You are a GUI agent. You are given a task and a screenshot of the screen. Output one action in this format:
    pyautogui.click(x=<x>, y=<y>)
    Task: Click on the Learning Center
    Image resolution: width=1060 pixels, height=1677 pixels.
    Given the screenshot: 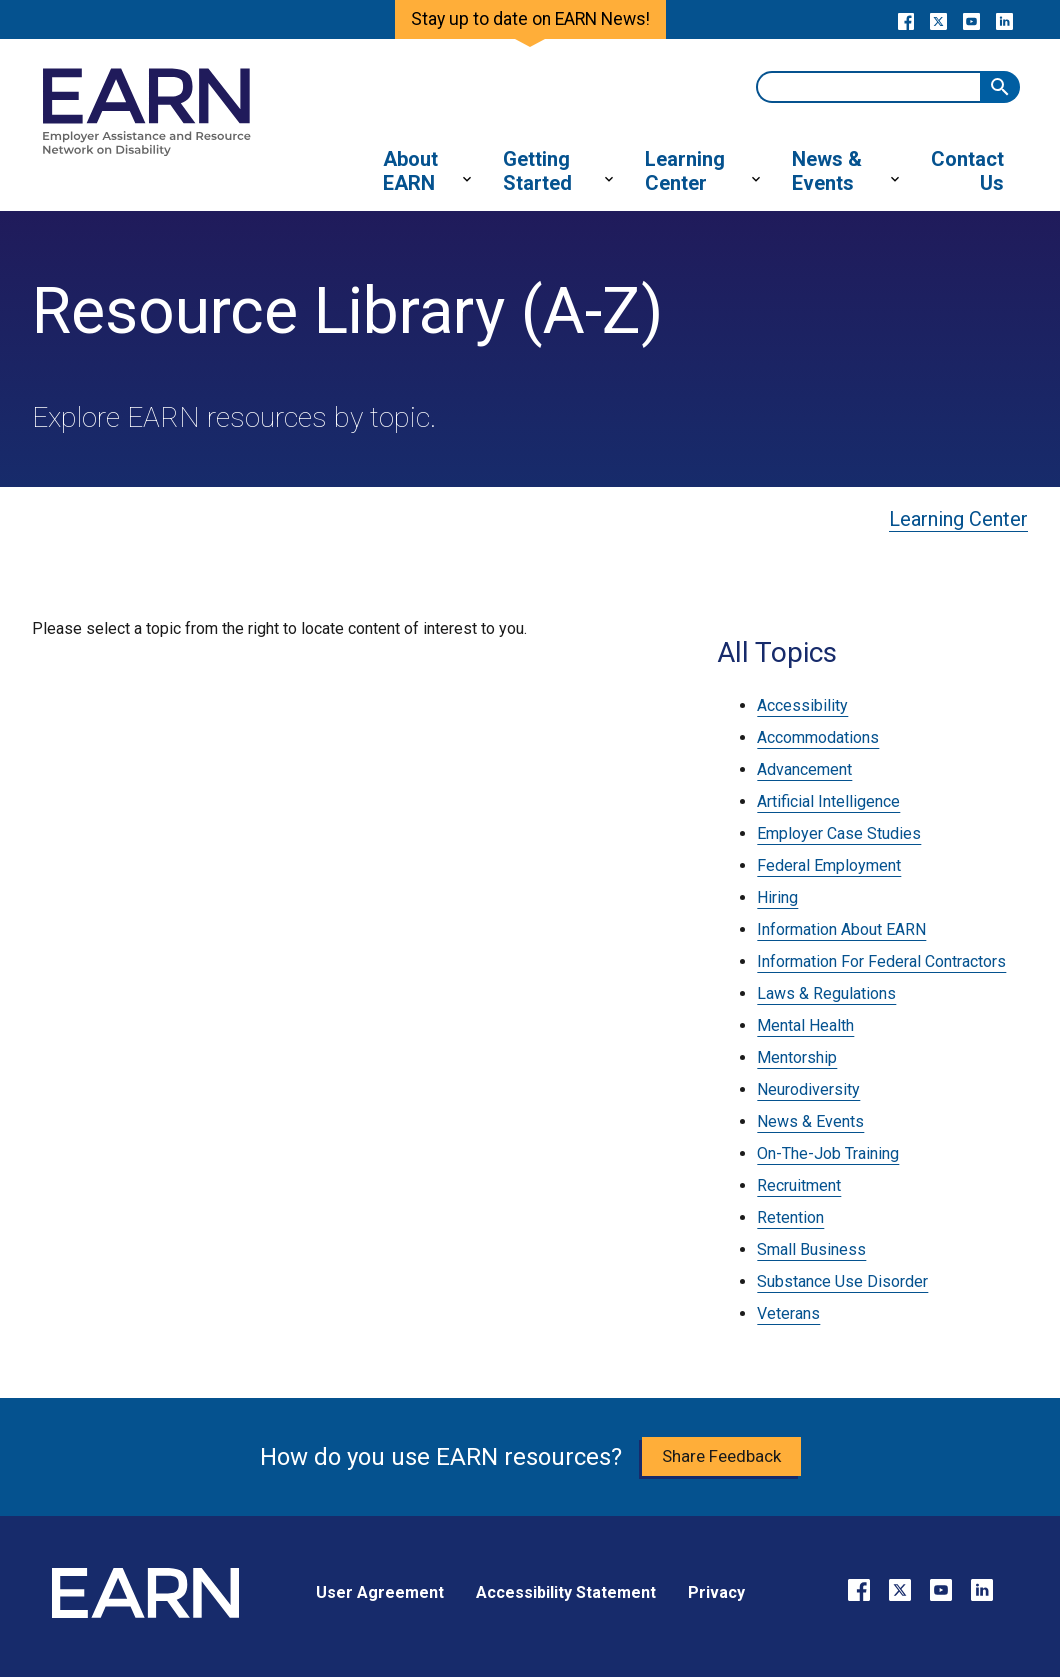 What is the action you would take?
    pyautogui.click(x=958, y=519)
    